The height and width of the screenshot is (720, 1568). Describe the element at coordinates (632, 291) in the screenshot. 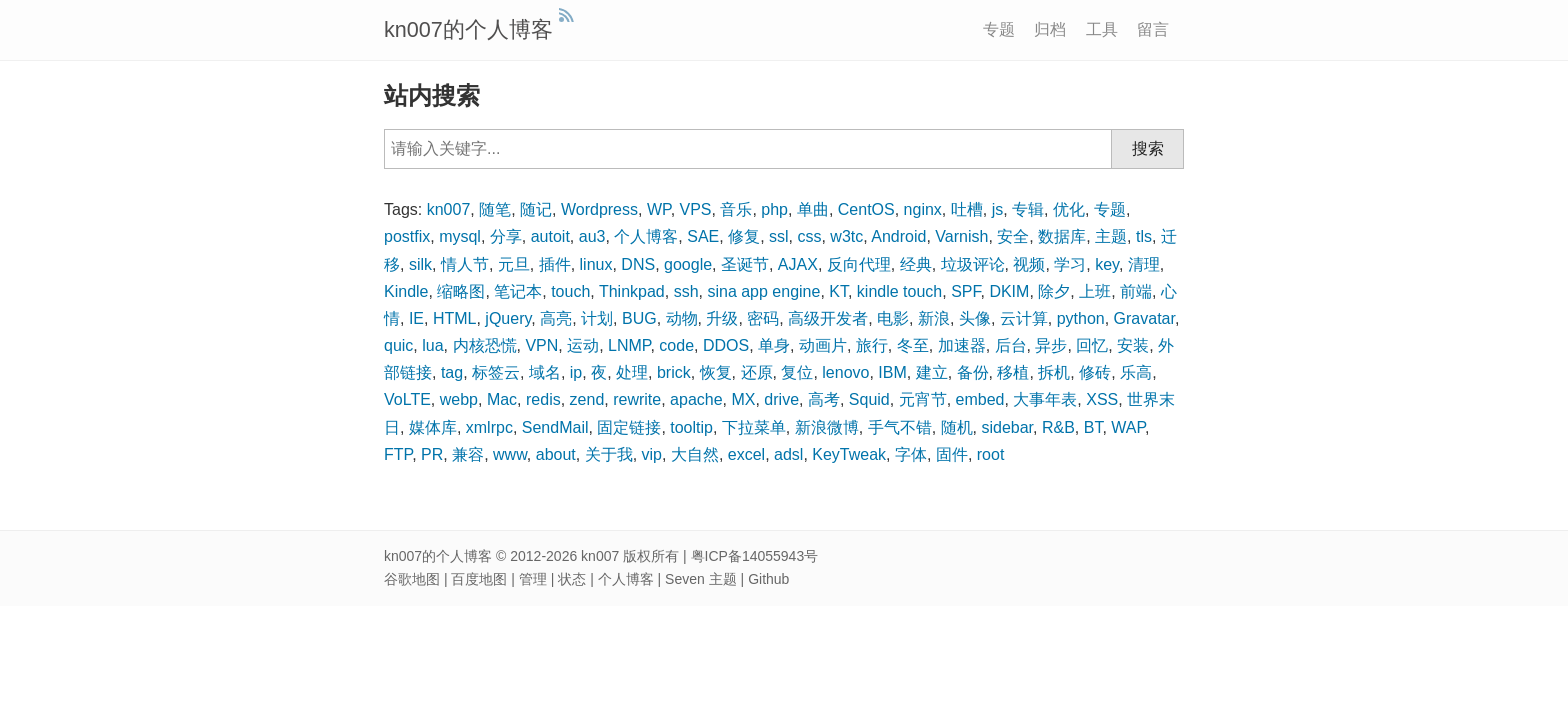

I see `Thinkpad` at that location.